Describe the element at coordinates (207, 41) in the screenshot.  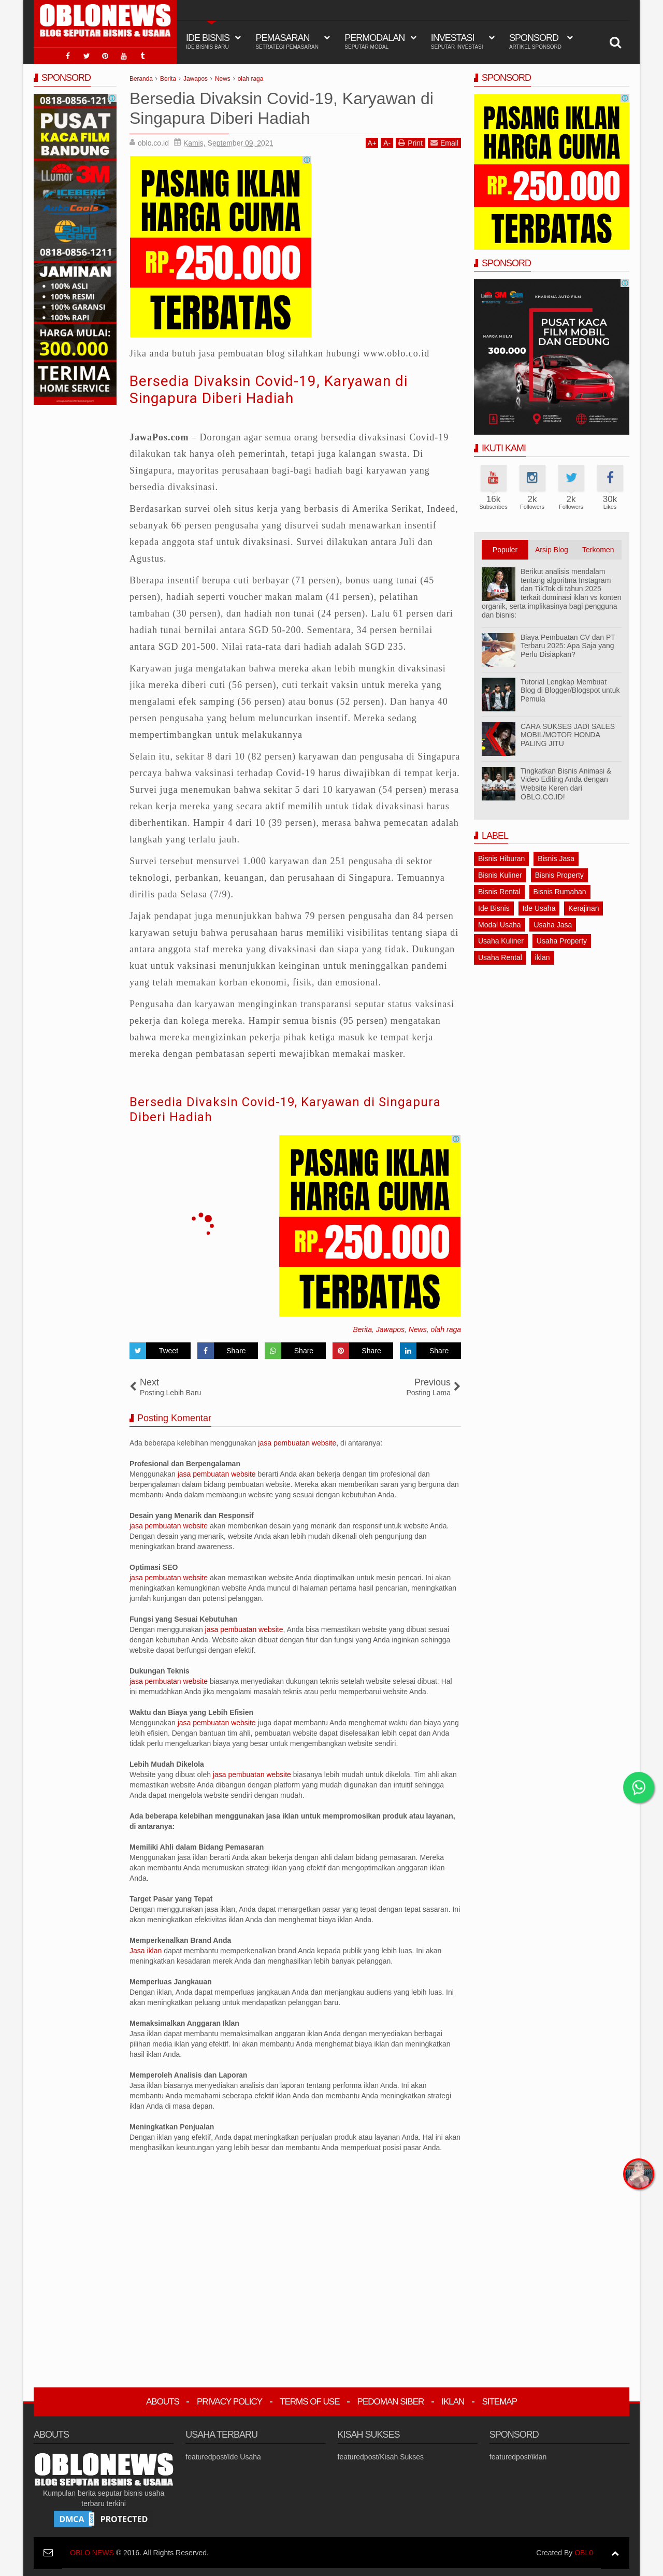
I see `IDE BISNIS` at that location.